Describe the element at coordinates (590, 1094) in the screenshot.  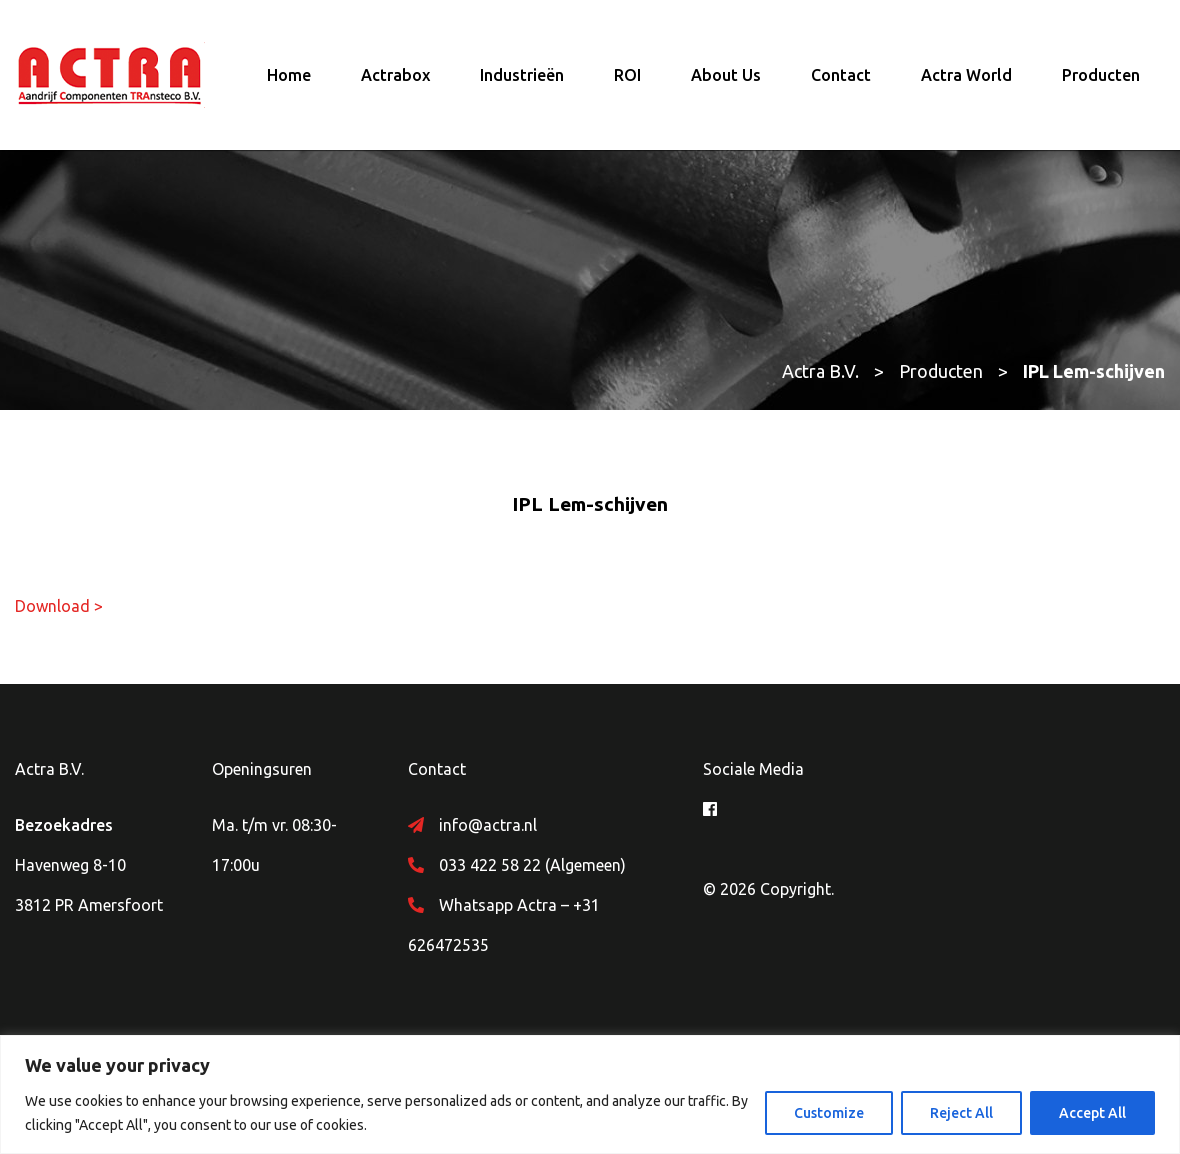
I see `[region]` at that location.